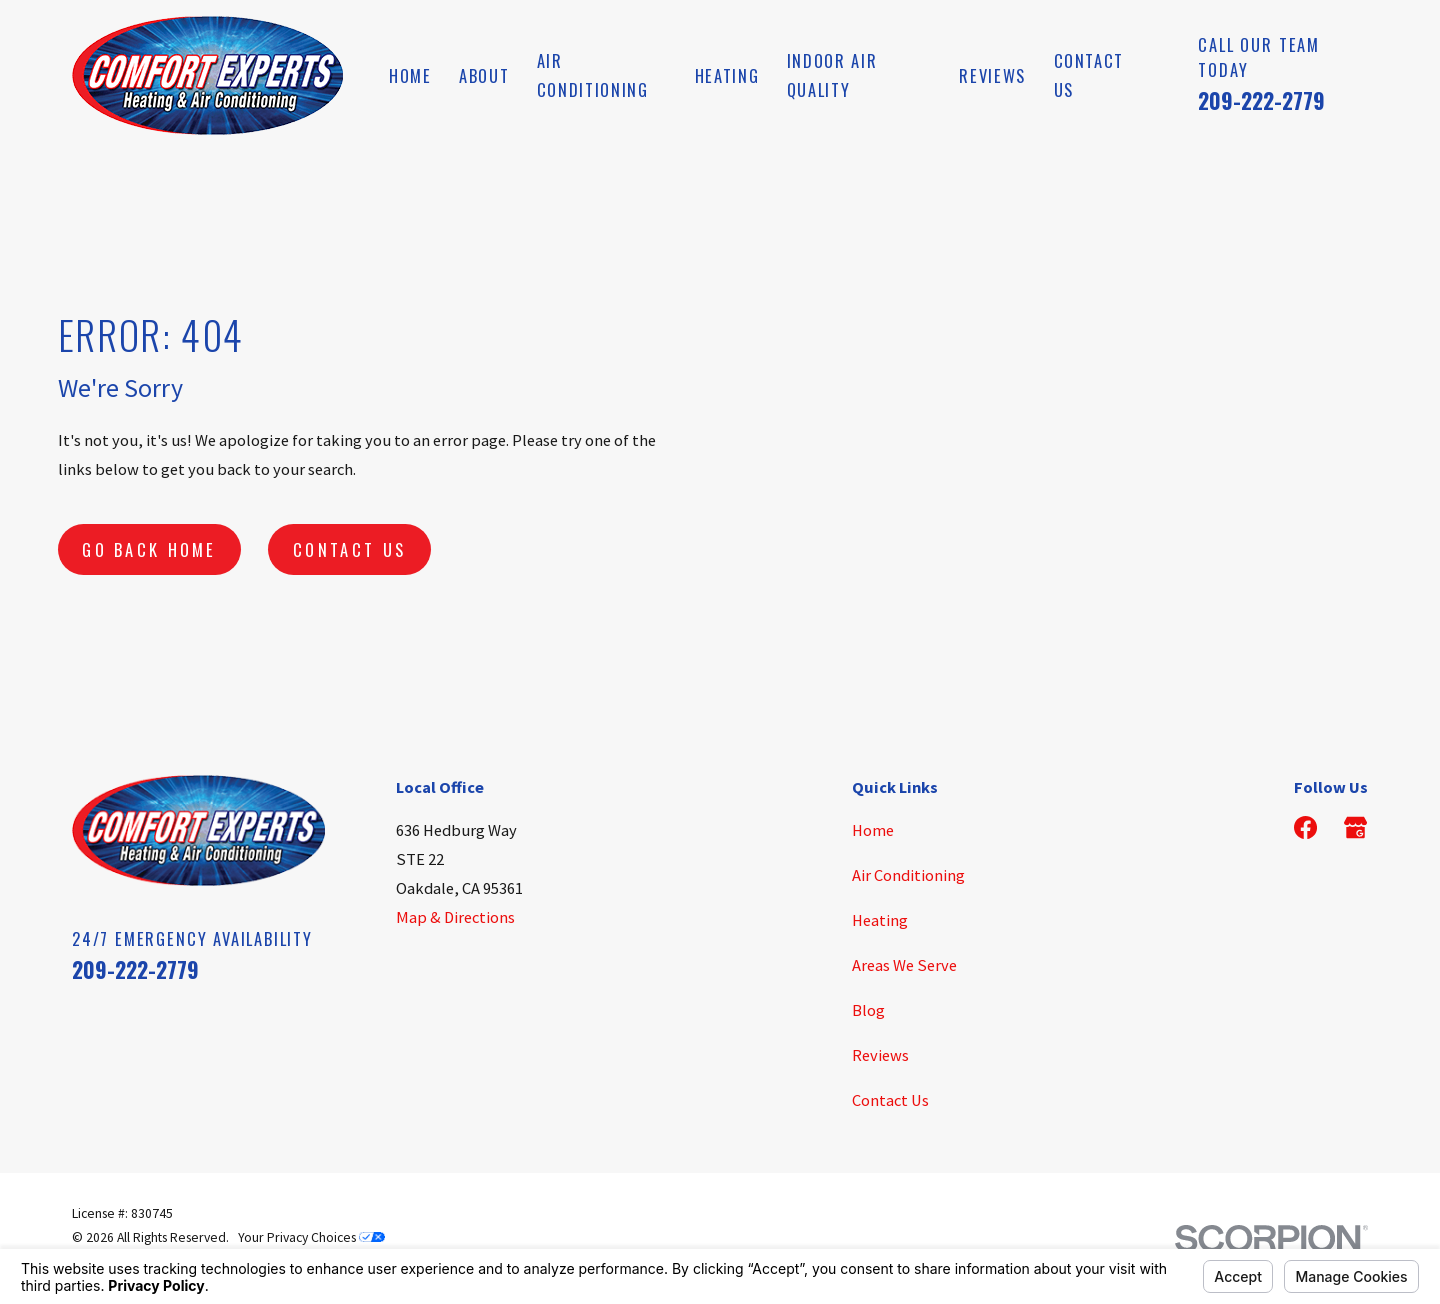 The height and width of the screenshot is (1304, 1440). I want to click on 209-222-2779, so click(1261, 100).